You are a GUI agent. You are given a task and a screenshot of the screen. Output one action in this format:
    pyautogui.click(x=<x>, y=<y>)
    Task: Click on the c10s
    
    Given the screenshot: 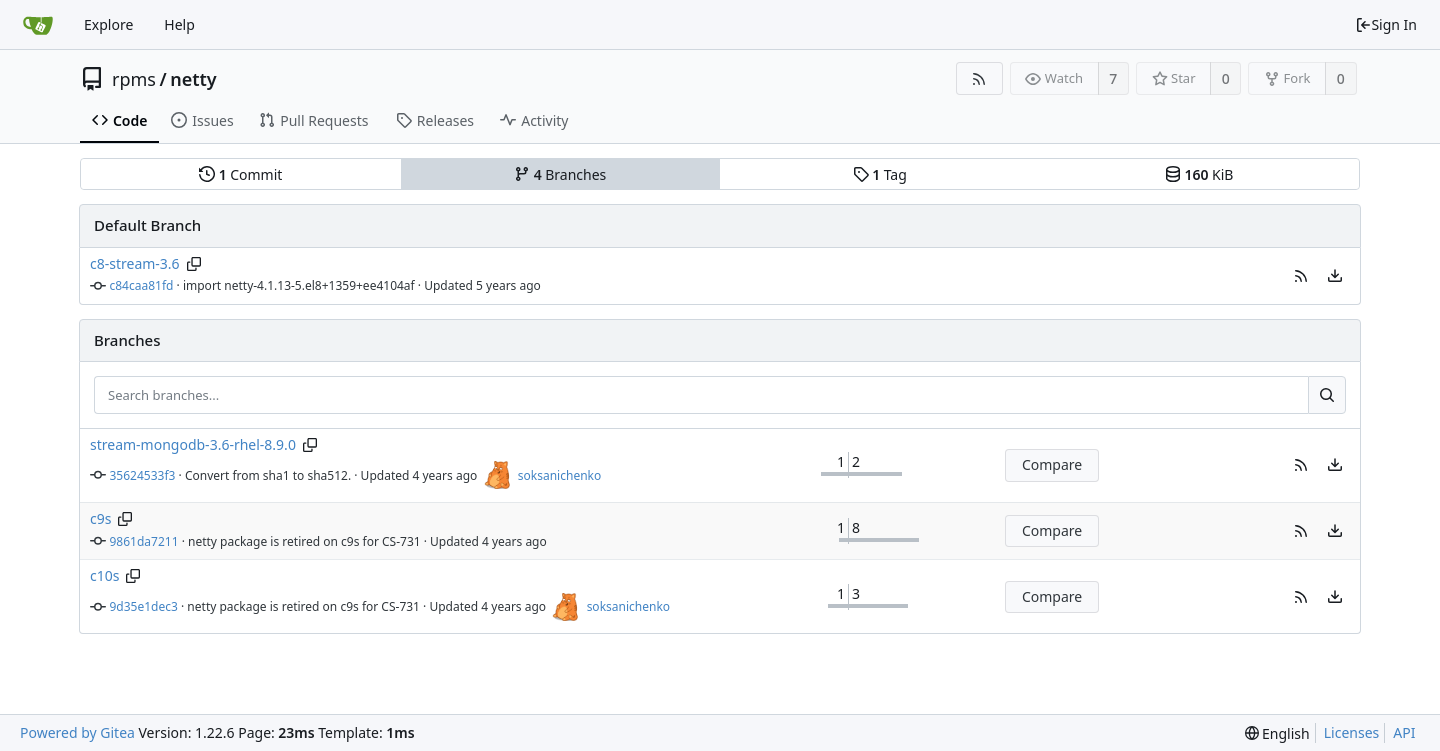 What is the action you would take?
    pyautogui.click(x=104, y=575)
    